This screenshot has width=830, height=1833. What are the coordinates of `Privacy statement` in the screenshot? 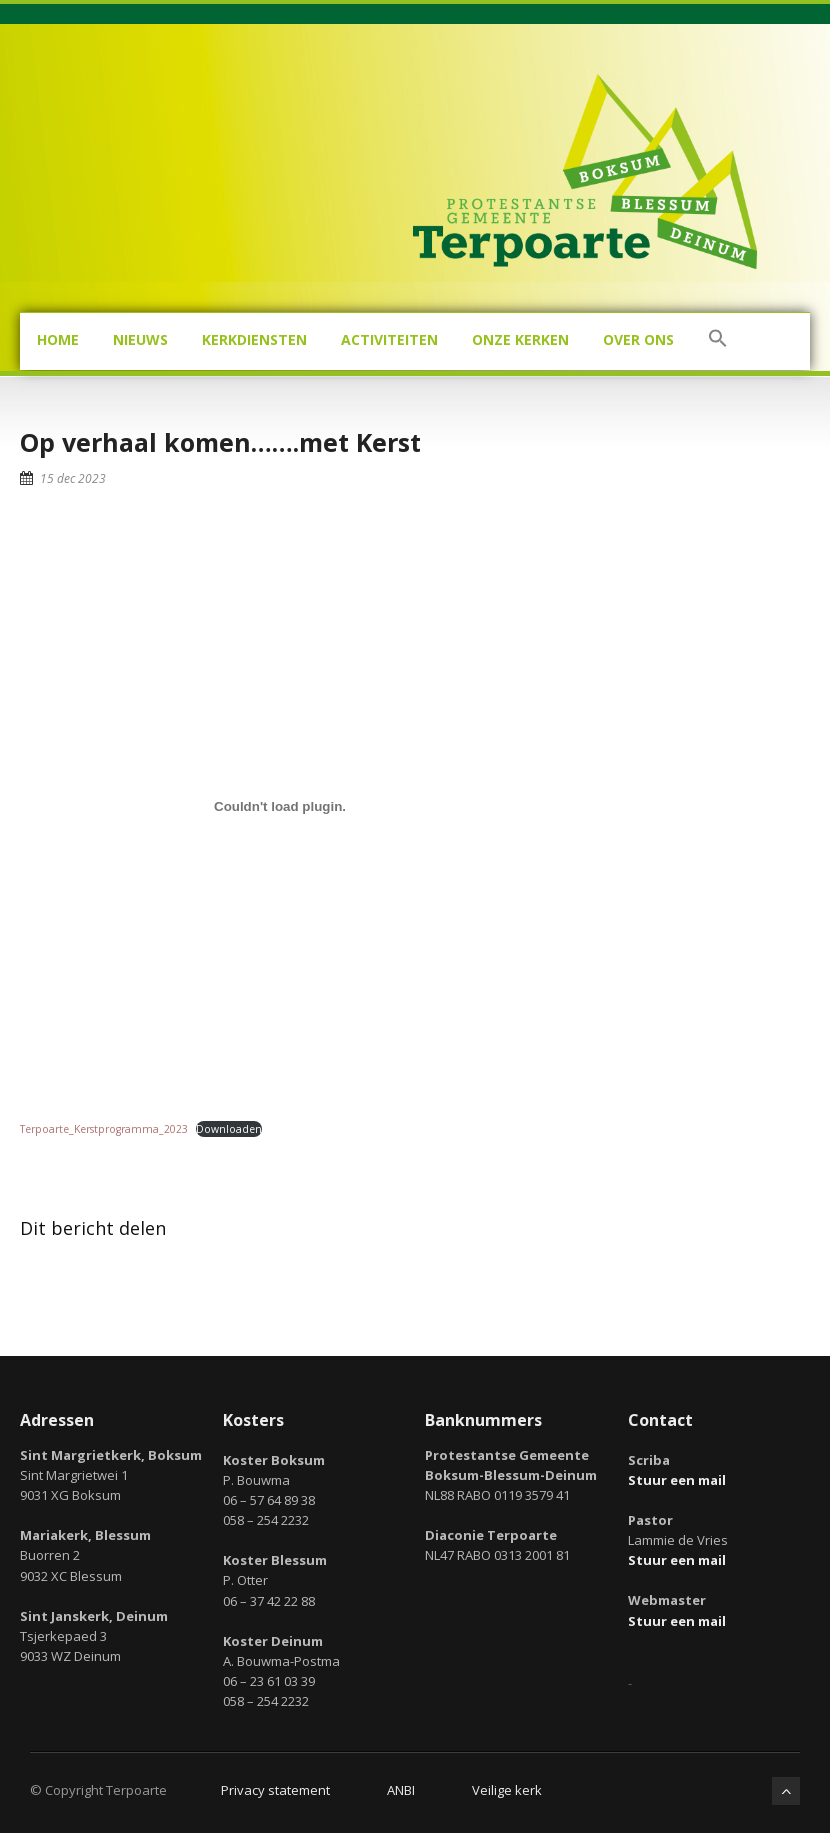 It's located at (275, 1790).